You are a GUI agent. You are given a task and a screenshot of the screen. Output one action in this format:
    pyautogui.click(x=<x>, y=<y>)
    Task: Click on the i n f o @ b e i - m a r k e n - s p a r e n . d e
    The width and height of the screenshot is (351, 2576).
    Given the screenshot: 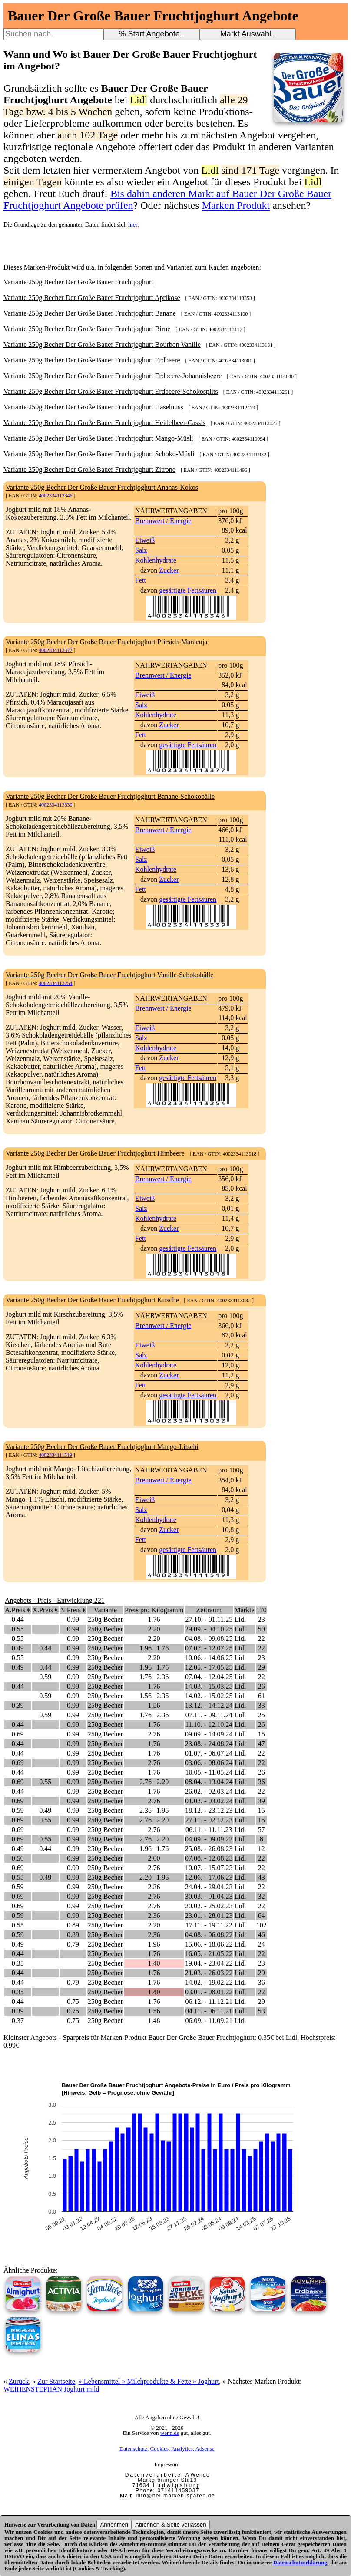 What is the action you would take?
    pyautogui.click(x=175, y=2496)
    